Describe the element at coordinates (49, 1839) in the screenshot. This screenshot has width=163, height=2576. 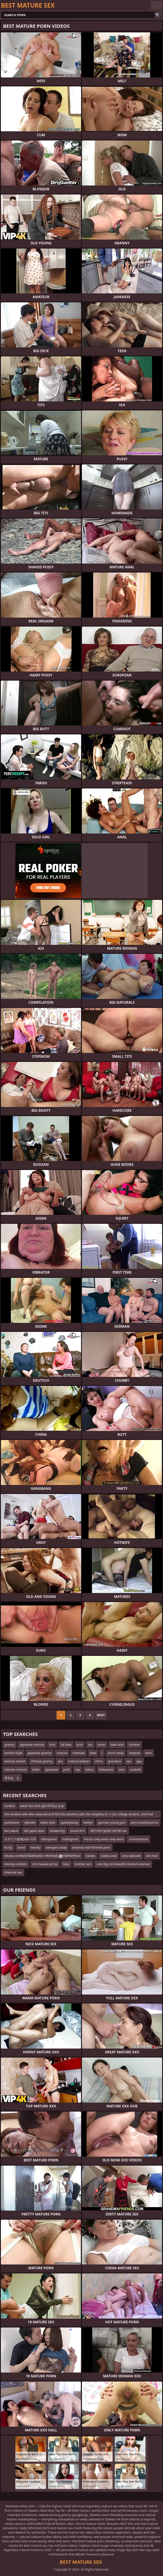
I see `riderqueen` at that location.